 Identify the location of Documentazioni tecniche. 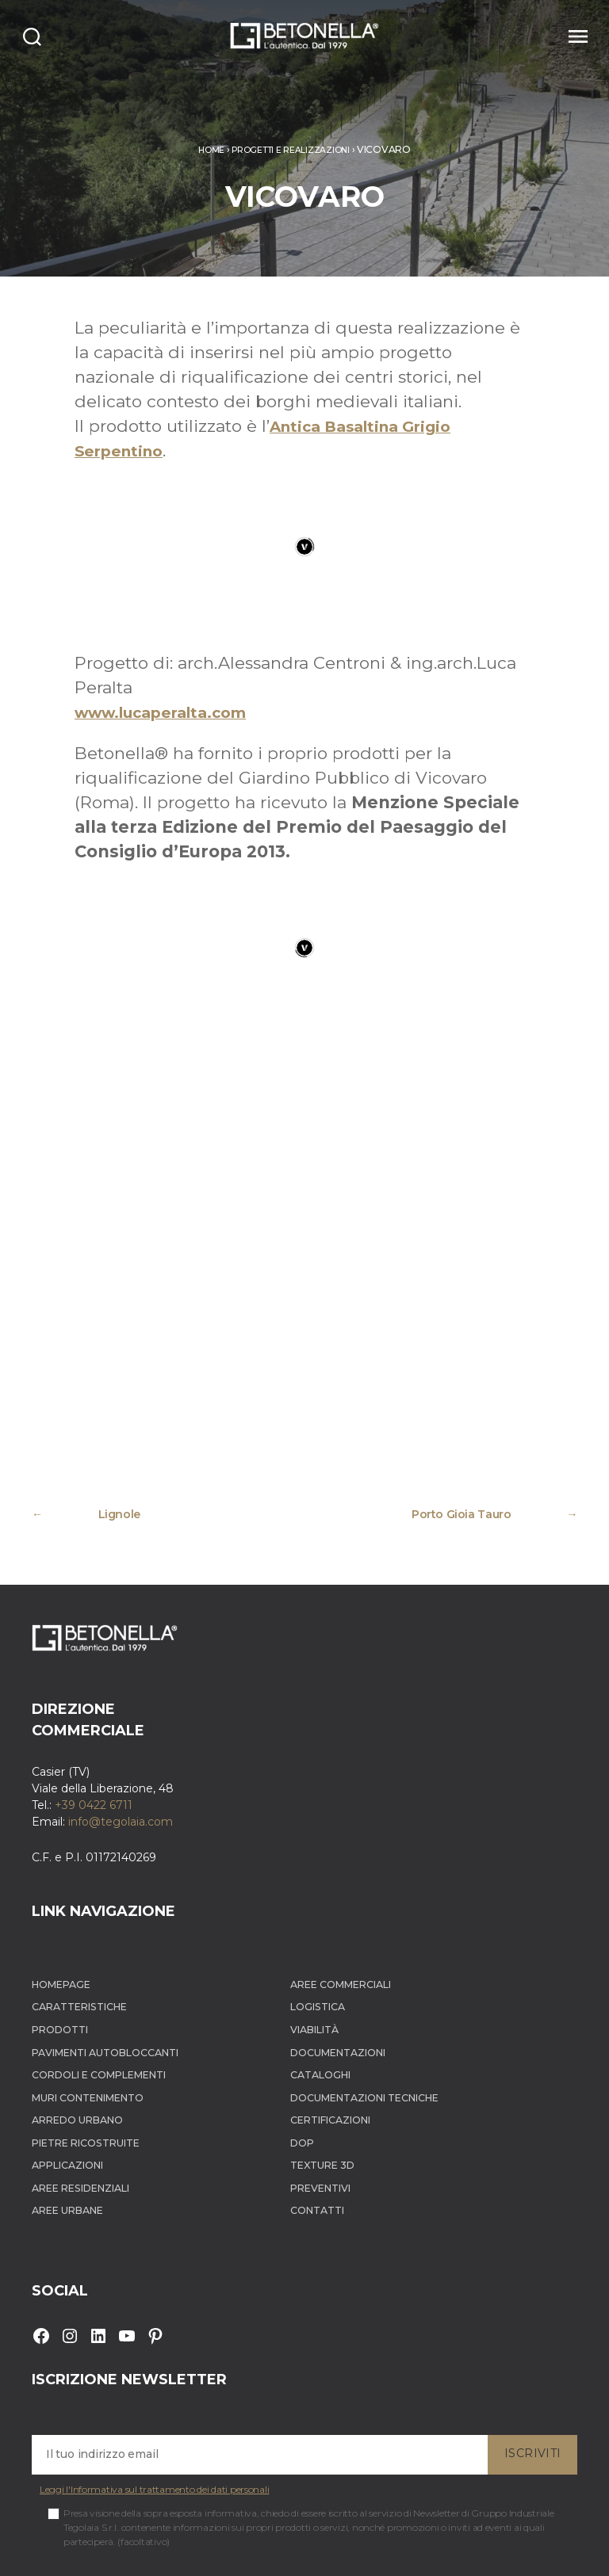
(402, 1979).